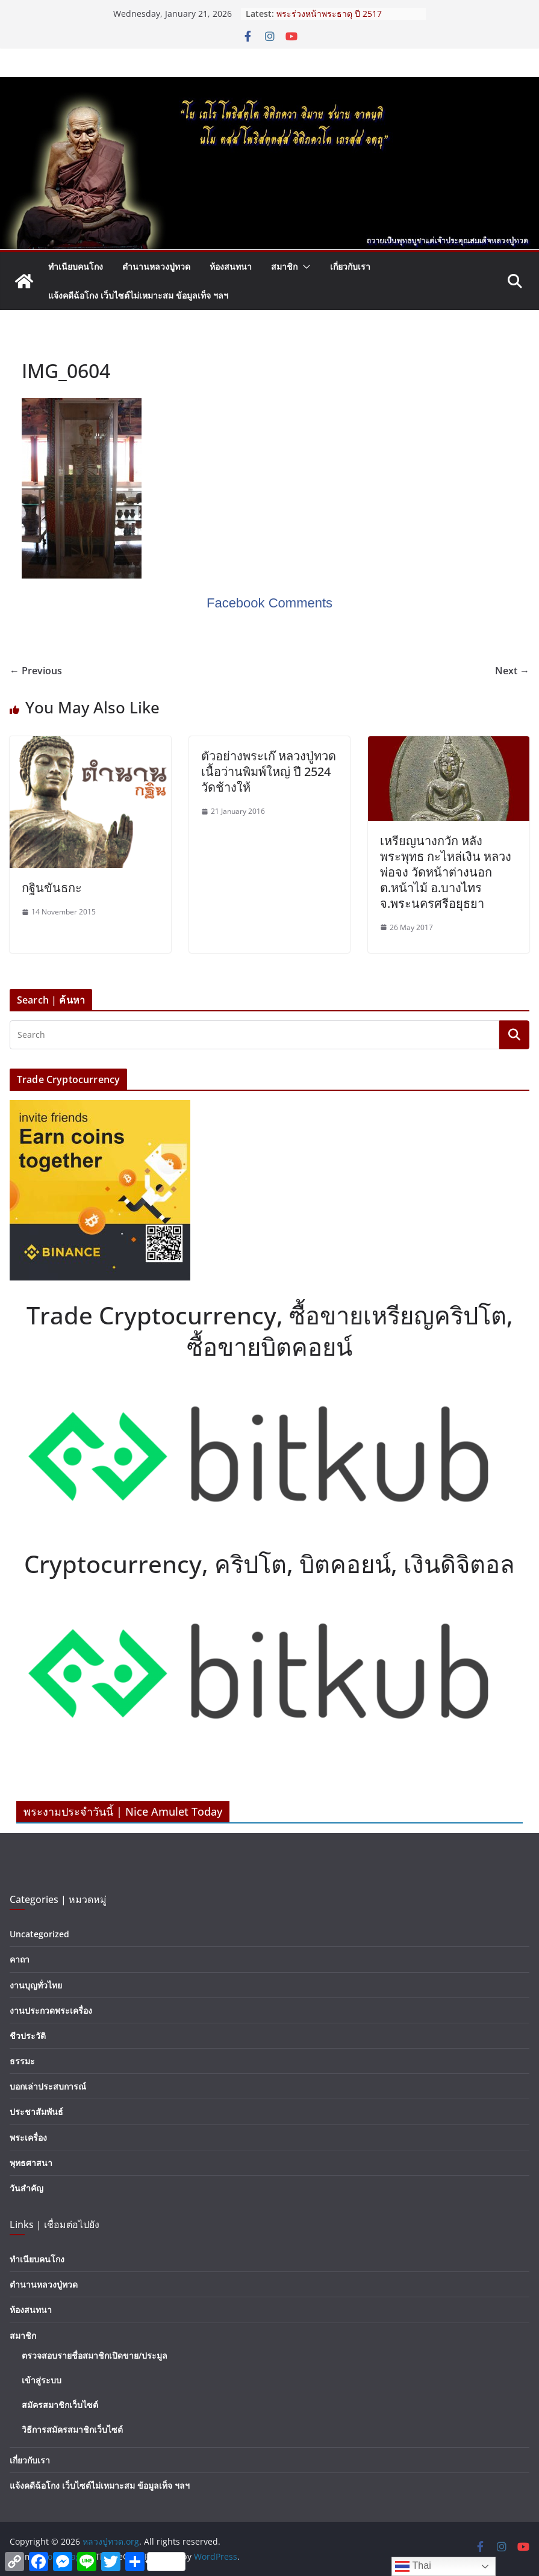 The width and height of the screenshot is (539, 2576). Describe the element at coordinates (31, 2162) in the screenshot. I see `พุทธศาสนา` at that location.